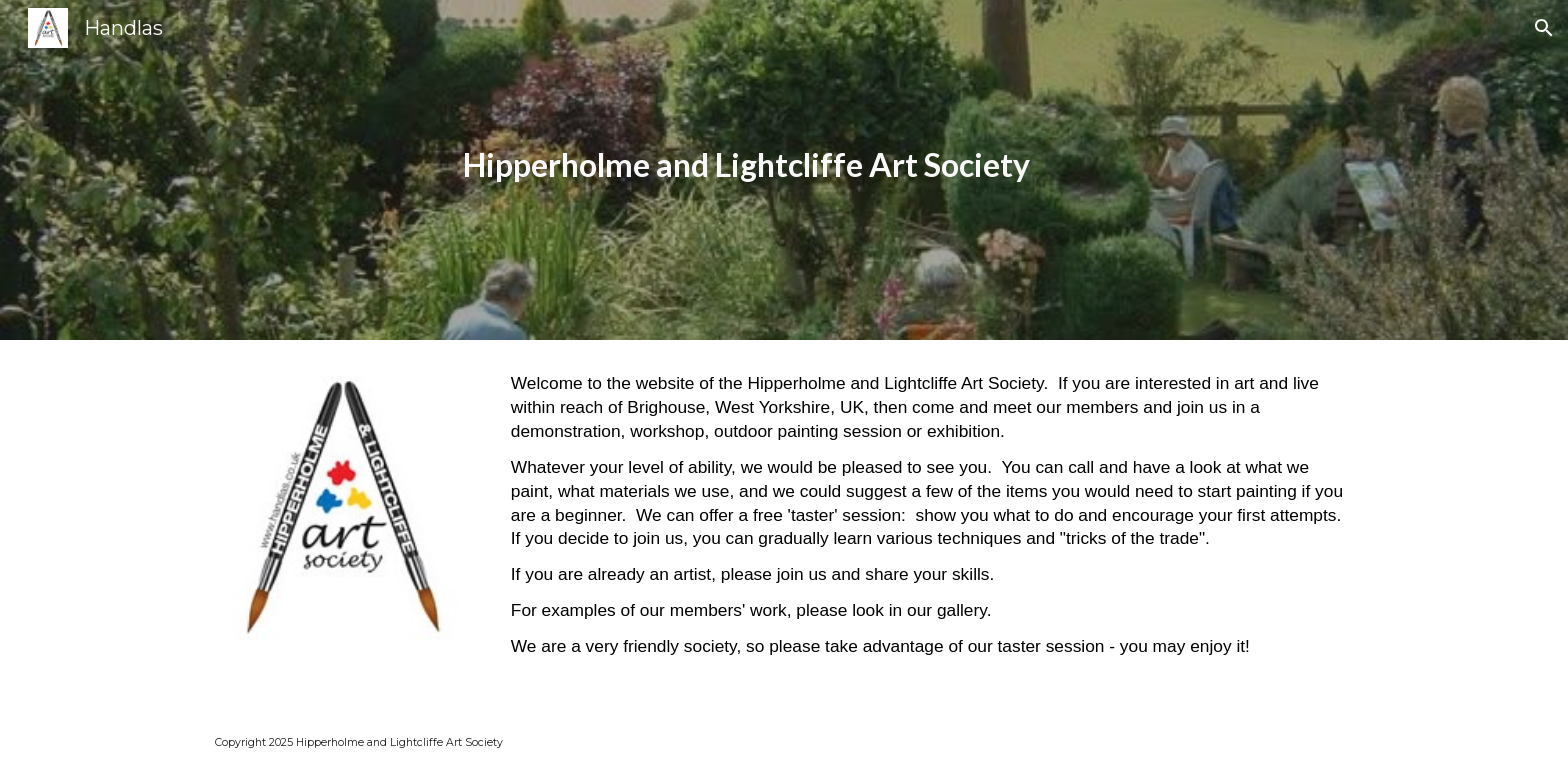 This screenshot has width=1568, height=783. I want to click on [button], so click(1544, 28).